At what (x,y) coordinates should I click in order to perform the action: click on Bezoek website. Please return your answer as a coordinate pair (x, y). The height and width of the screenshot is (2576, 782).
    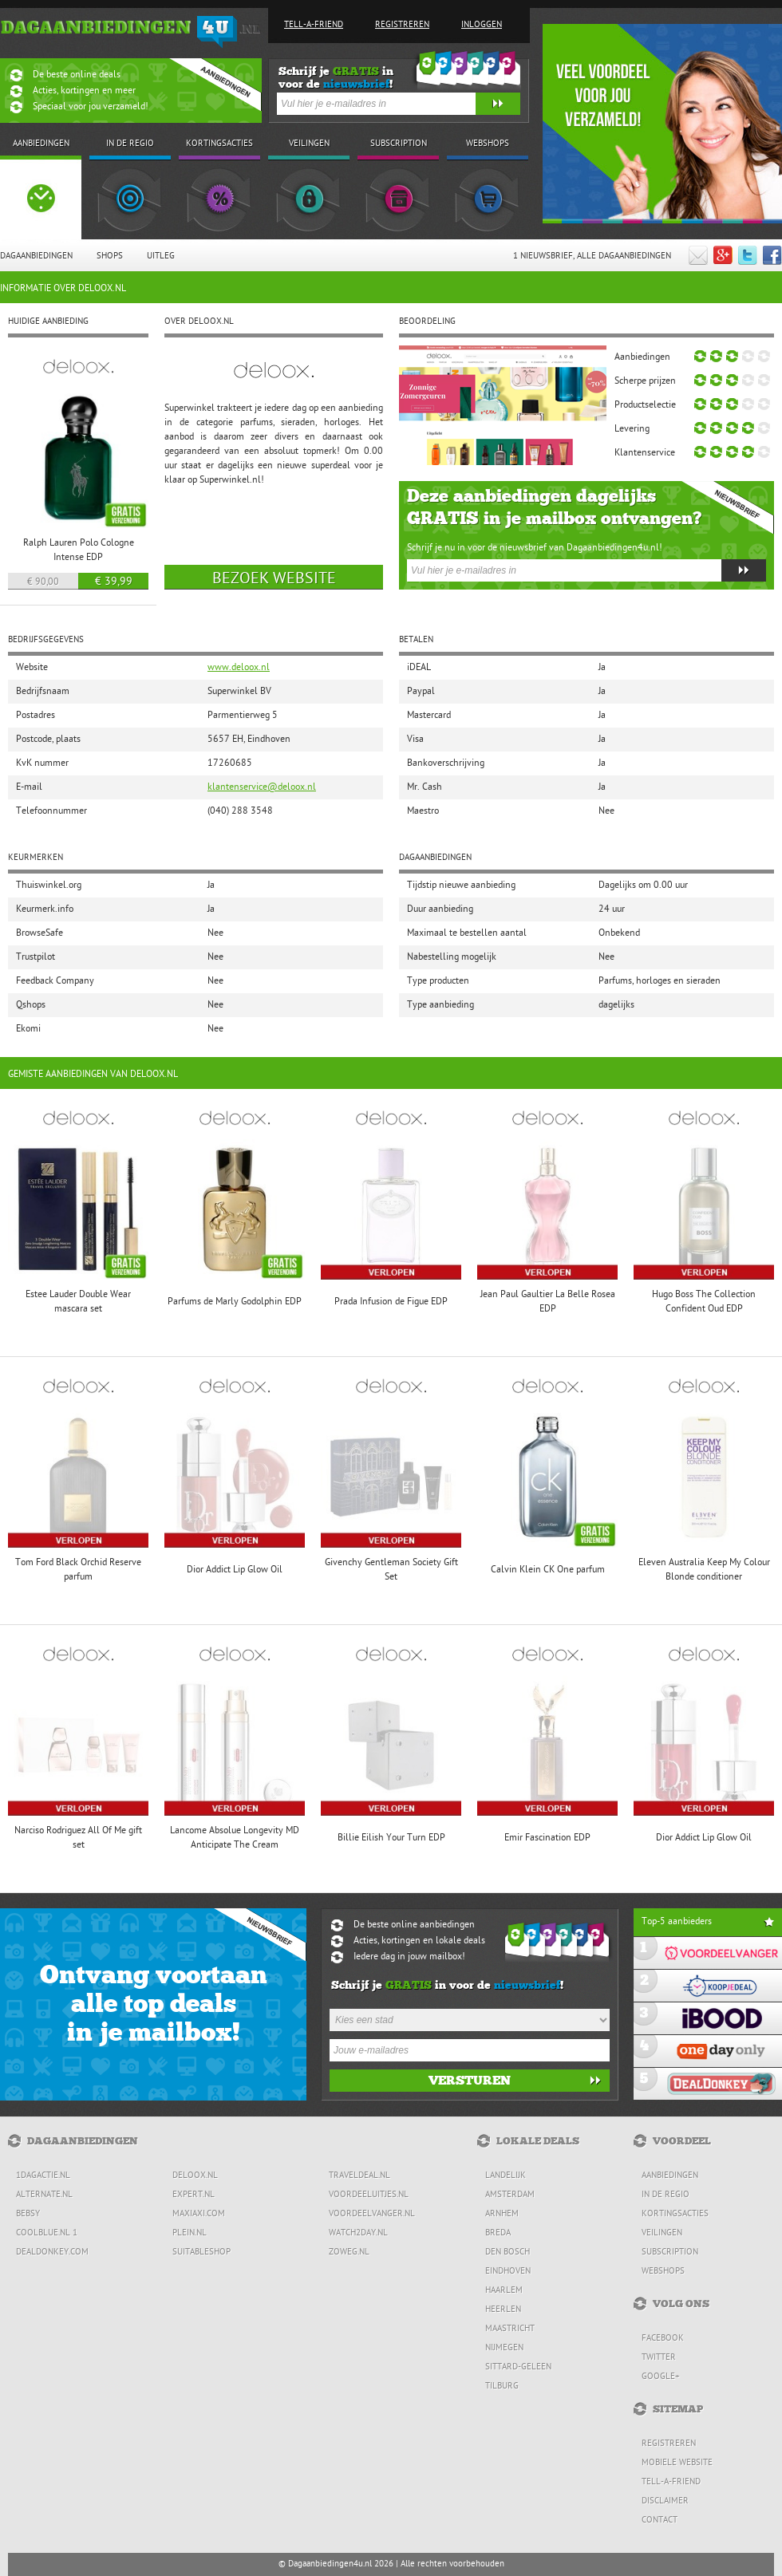
    Looking at the image, I should click on (274, 579).